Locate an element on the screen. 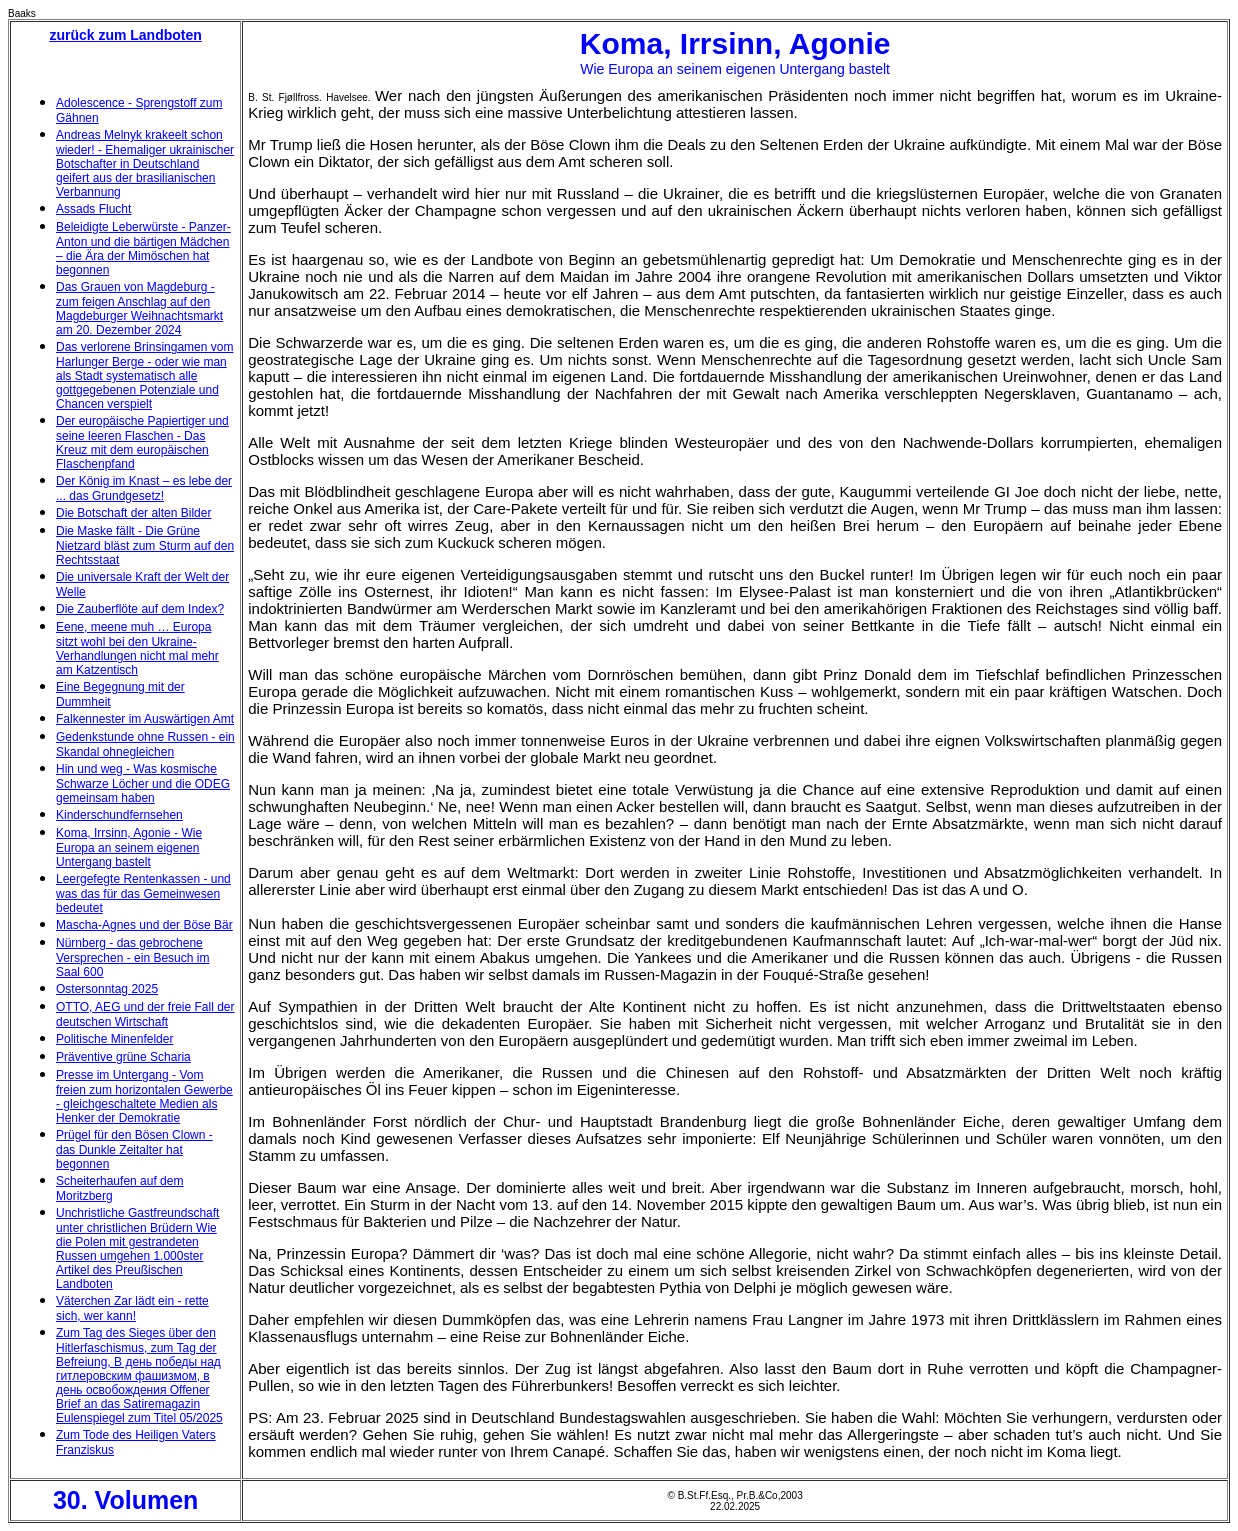  Die Zauberflöte auf dem Index? is located at coordinates (140, 609).